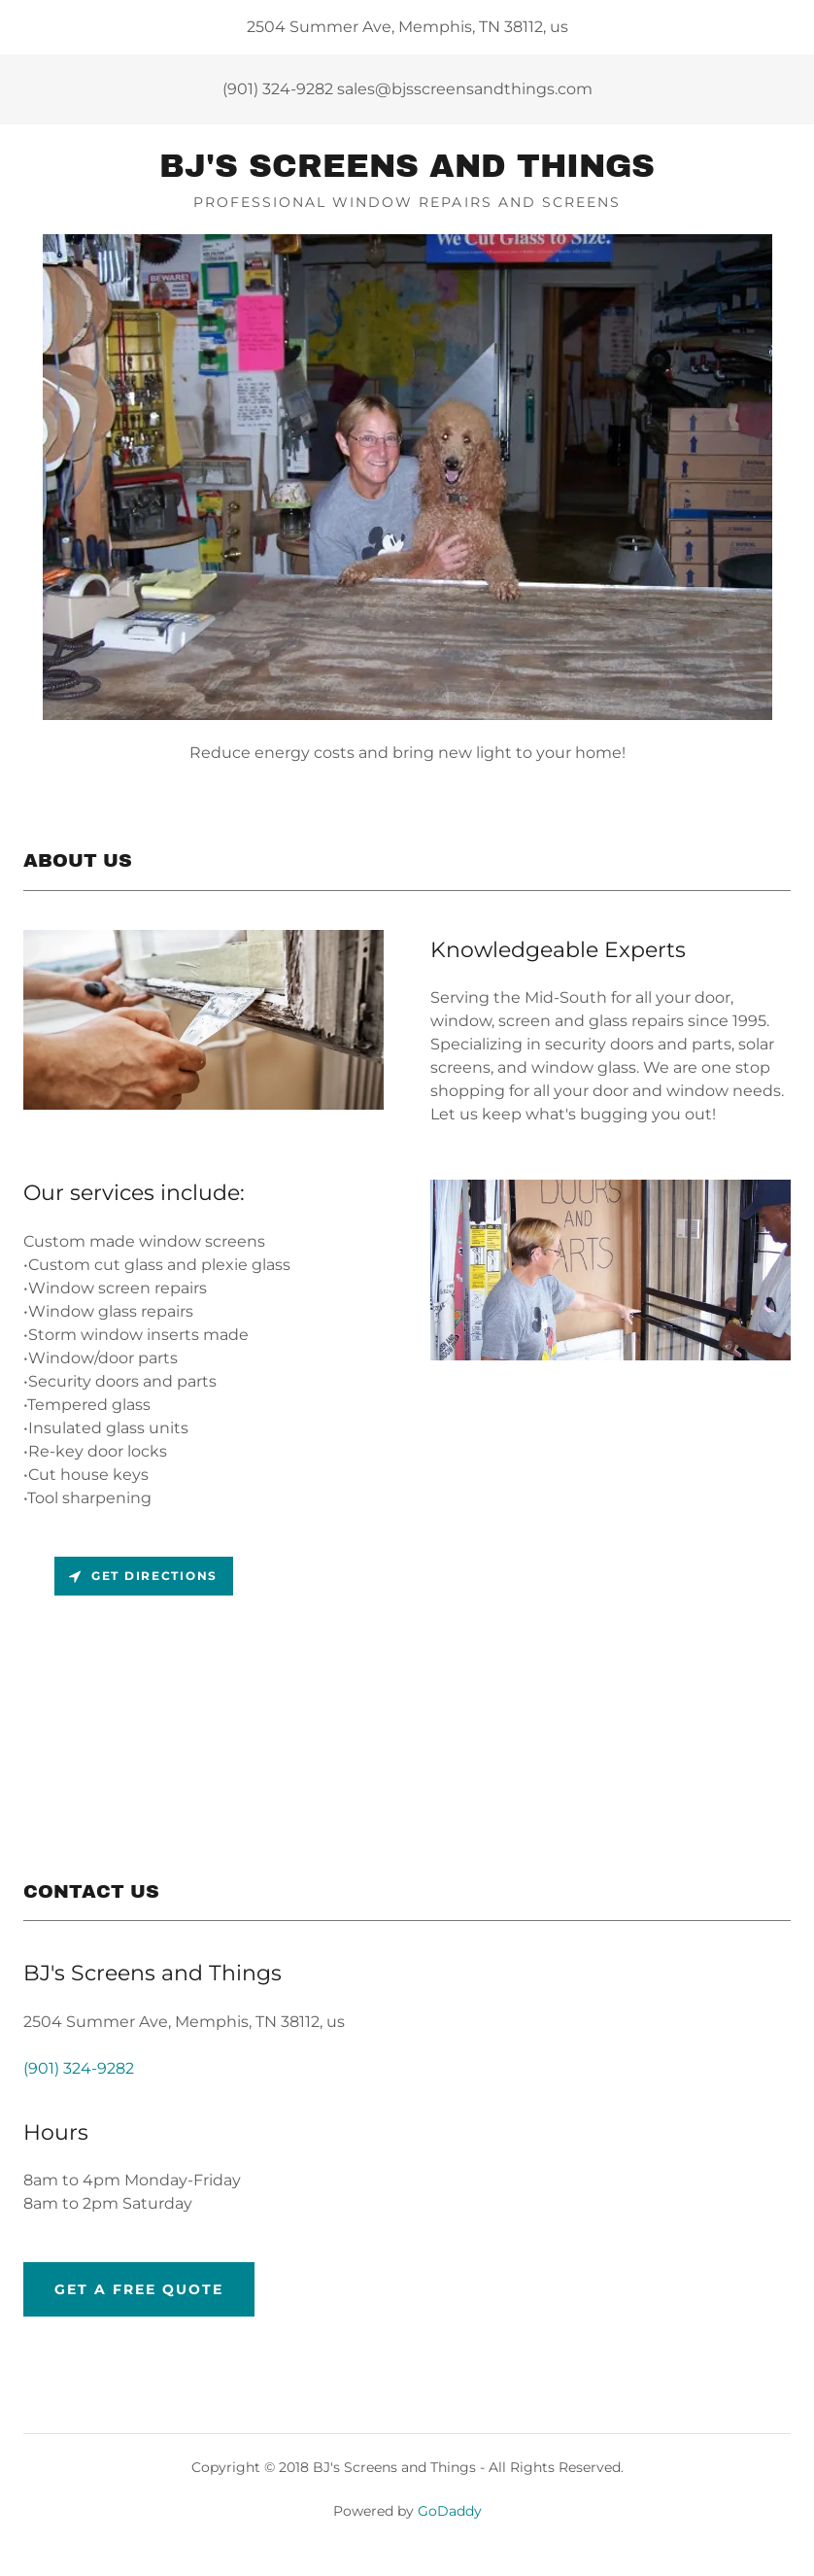  What do you see at coordinates (465, 89) in the screenshot?
I see `sales@bjsscreensandthings.com [link]` at bounding box center [465, 89].